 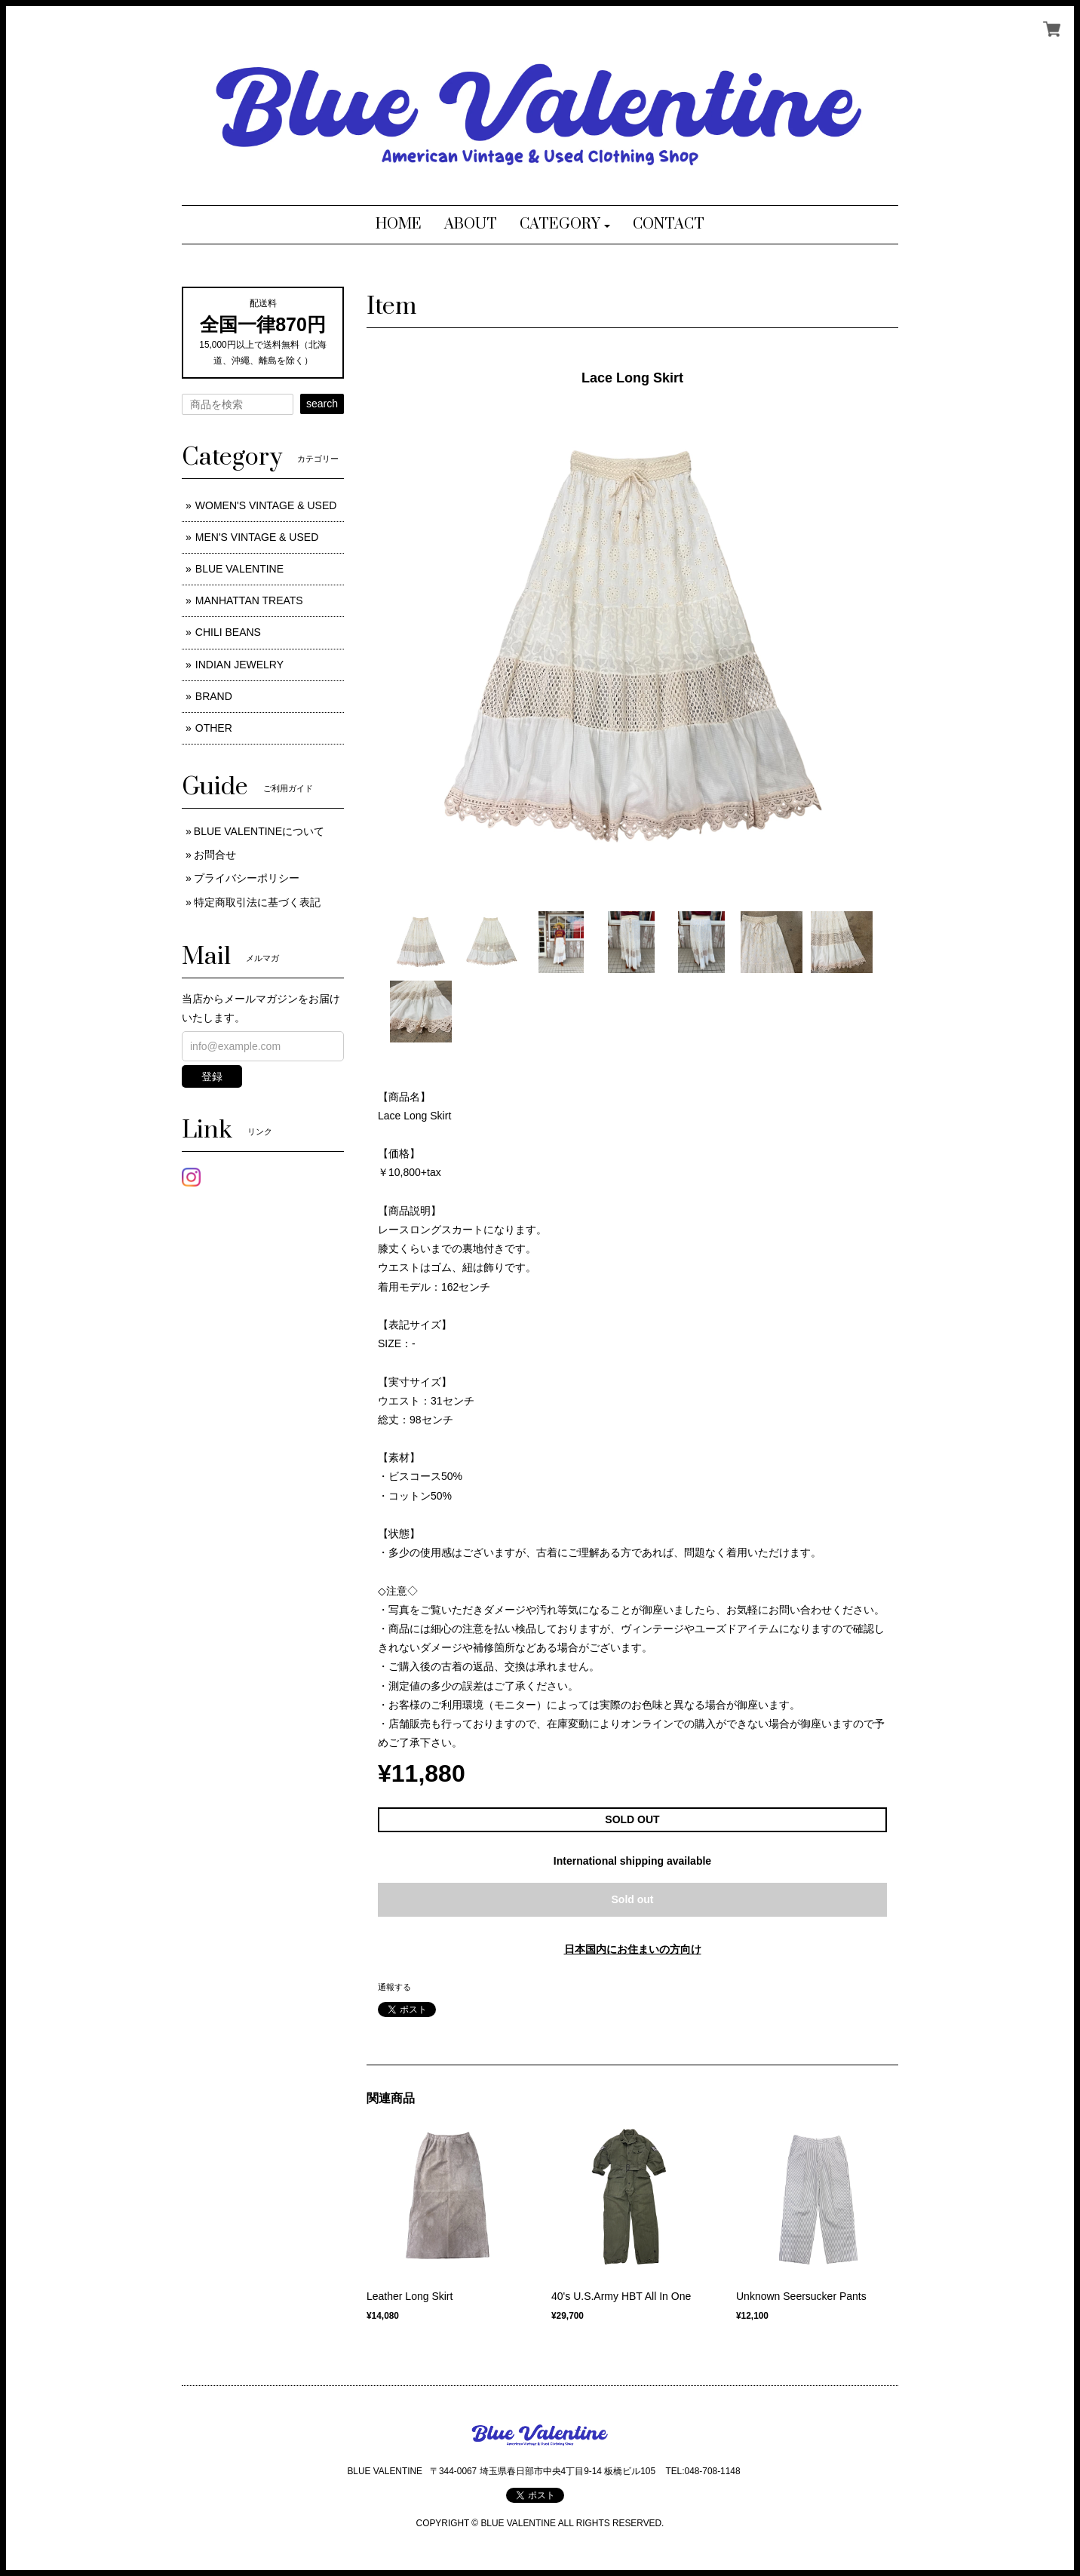 I want to click on お問合せ, so click(x=215, y=855).